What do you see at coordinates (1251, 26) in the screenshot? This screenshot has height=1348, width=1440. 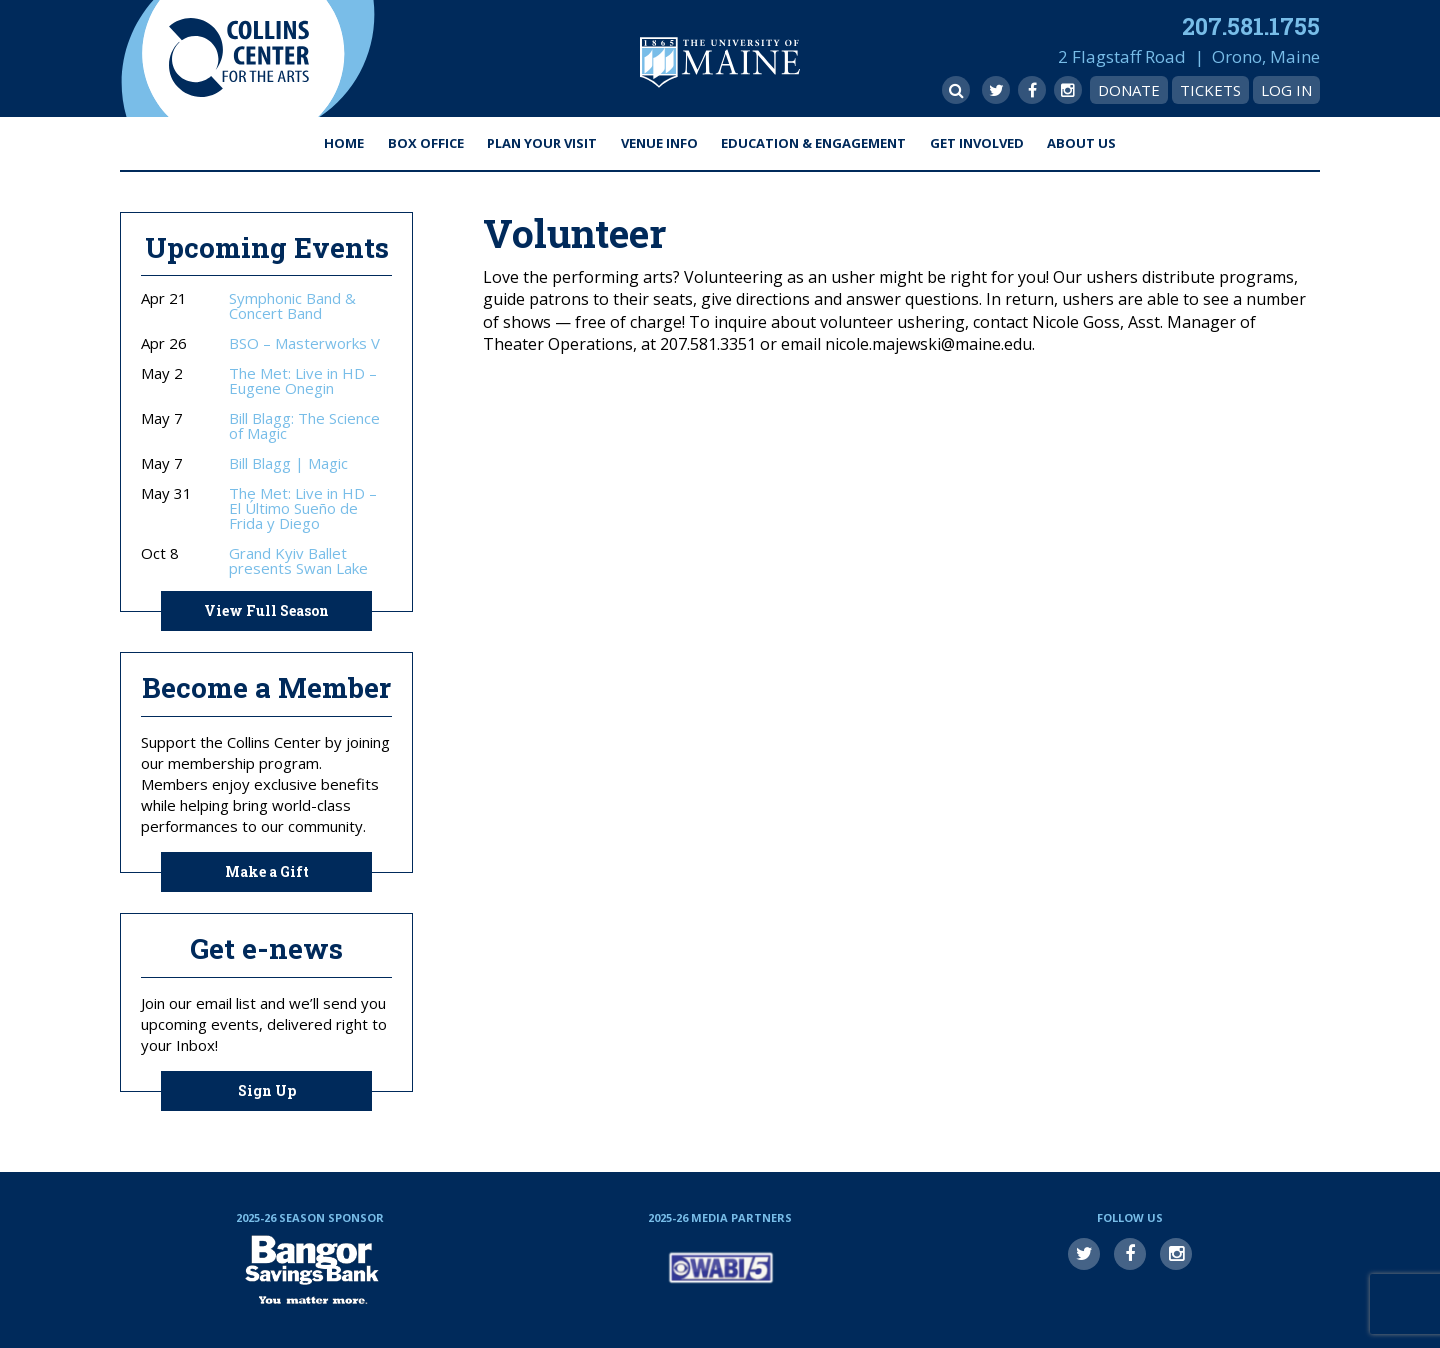 I see `207.581.1755` at bounding box center [1251, 26].